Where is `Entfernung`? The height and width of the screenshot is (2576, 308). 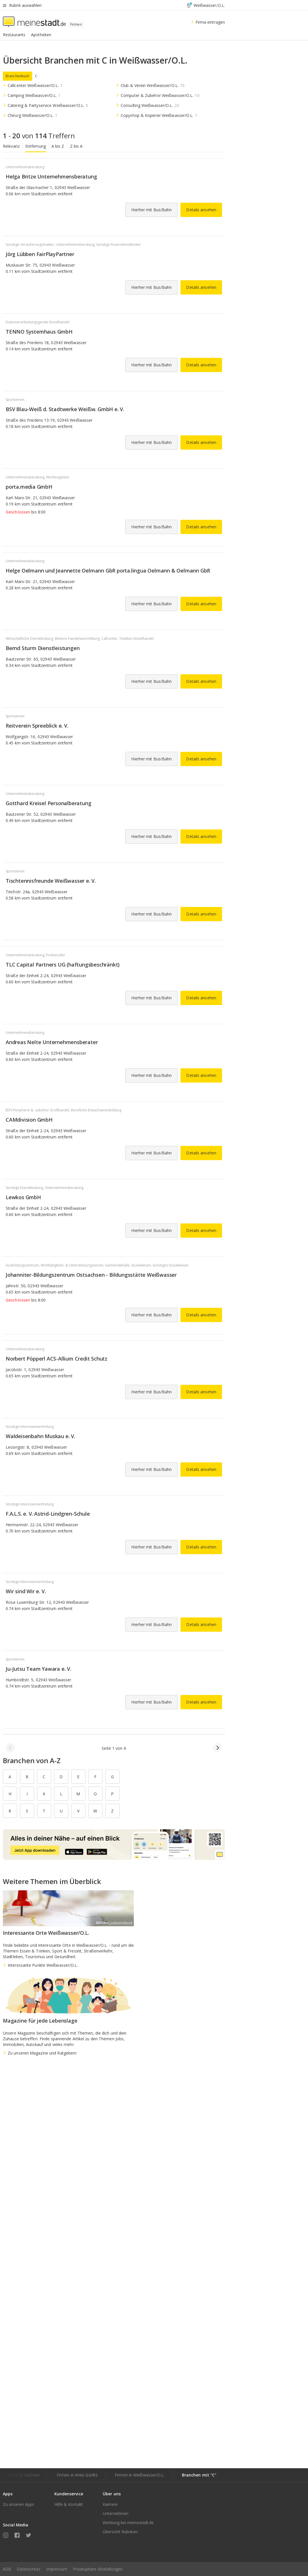
Entfernung is located at coordinates (35, 146).